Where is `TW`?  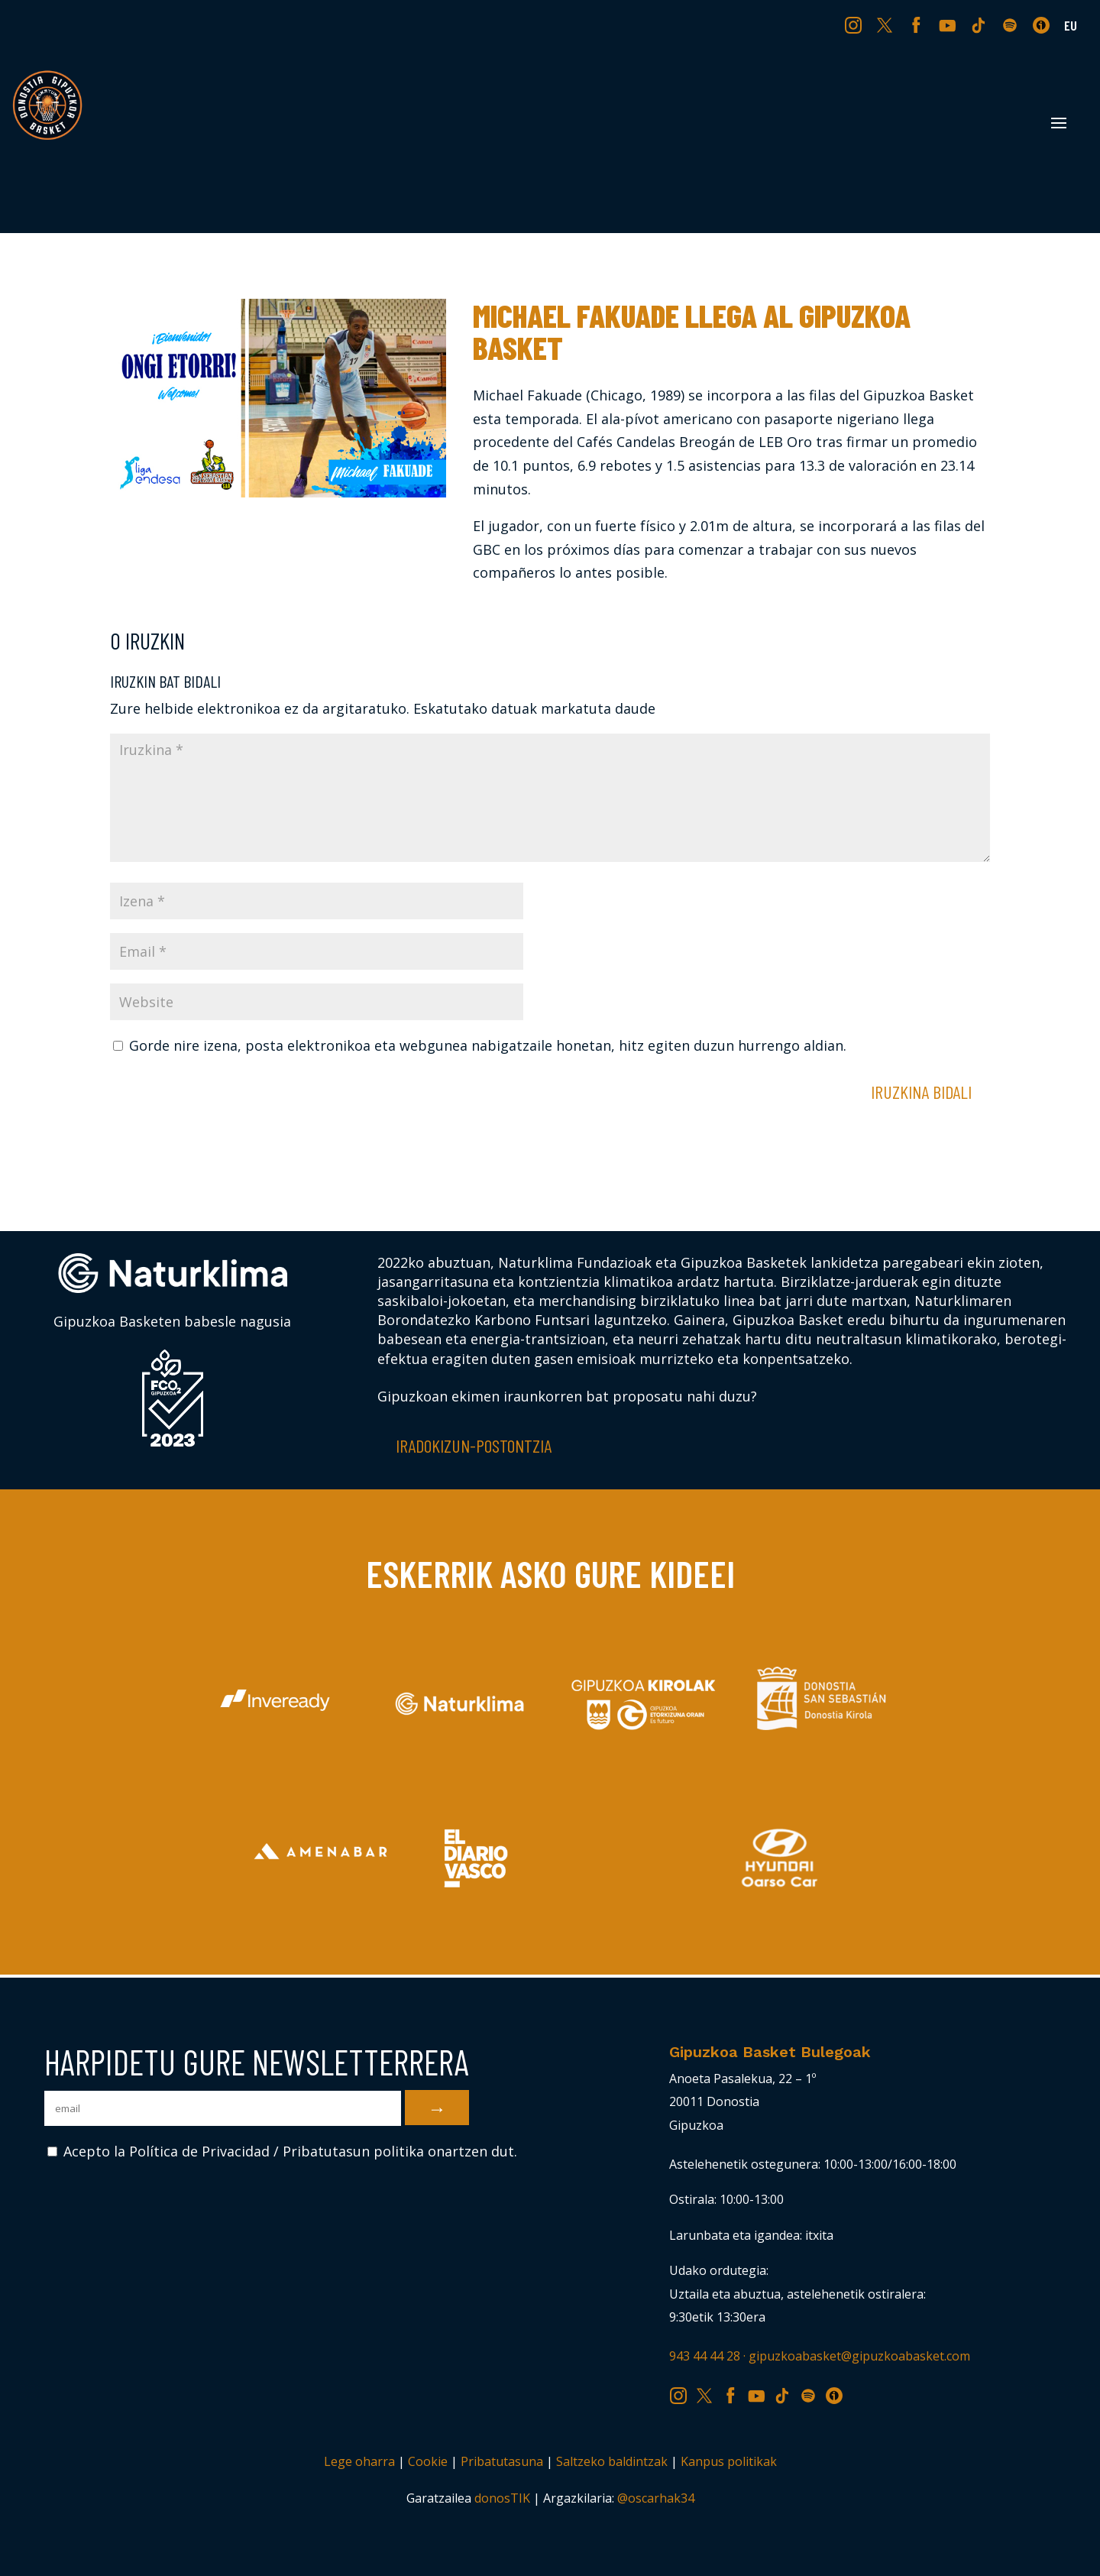 TW is located at coordinates (885, 24).